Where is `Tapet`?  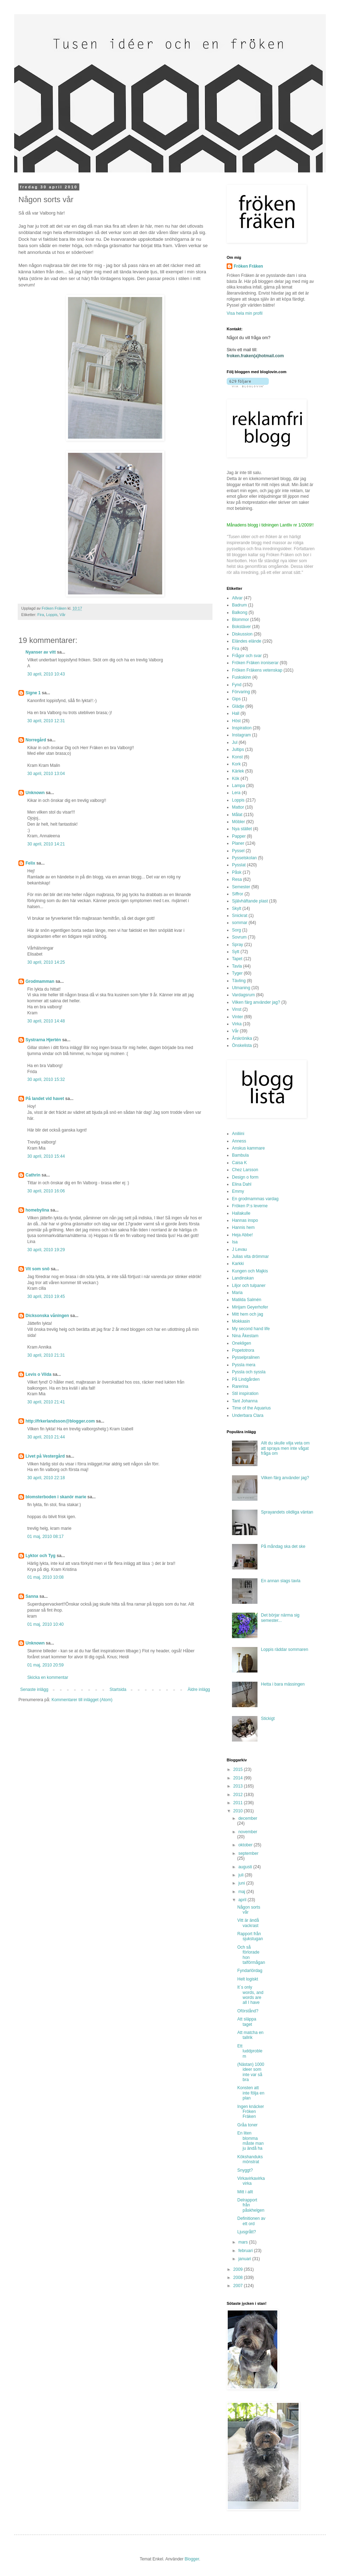
Tapet is located at coordinates (237, 958).